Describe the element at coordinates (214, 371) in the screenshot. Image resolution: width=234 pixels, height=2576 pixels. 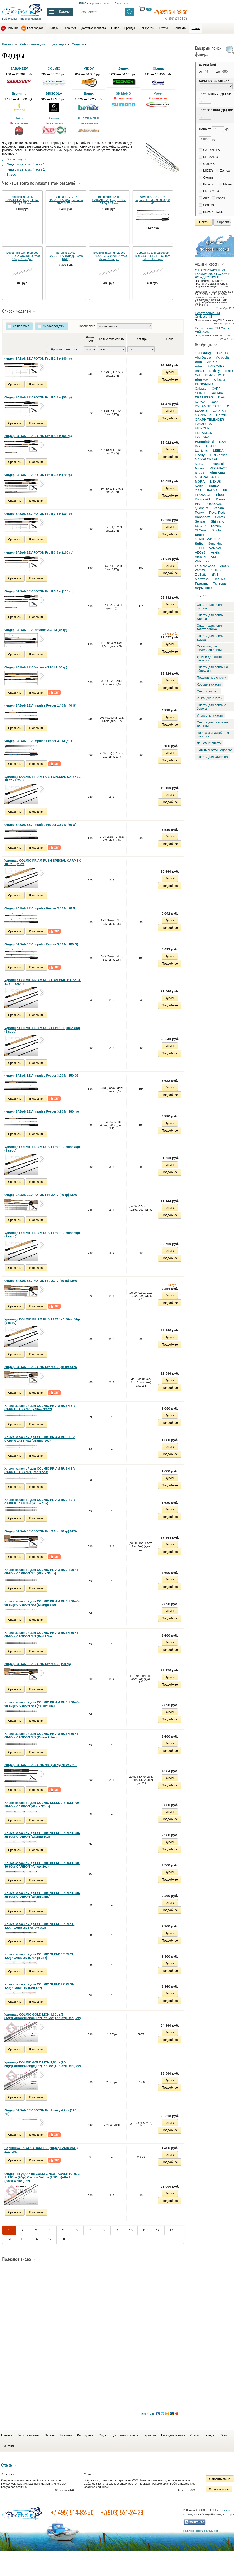
I see `Berkley` at that location.